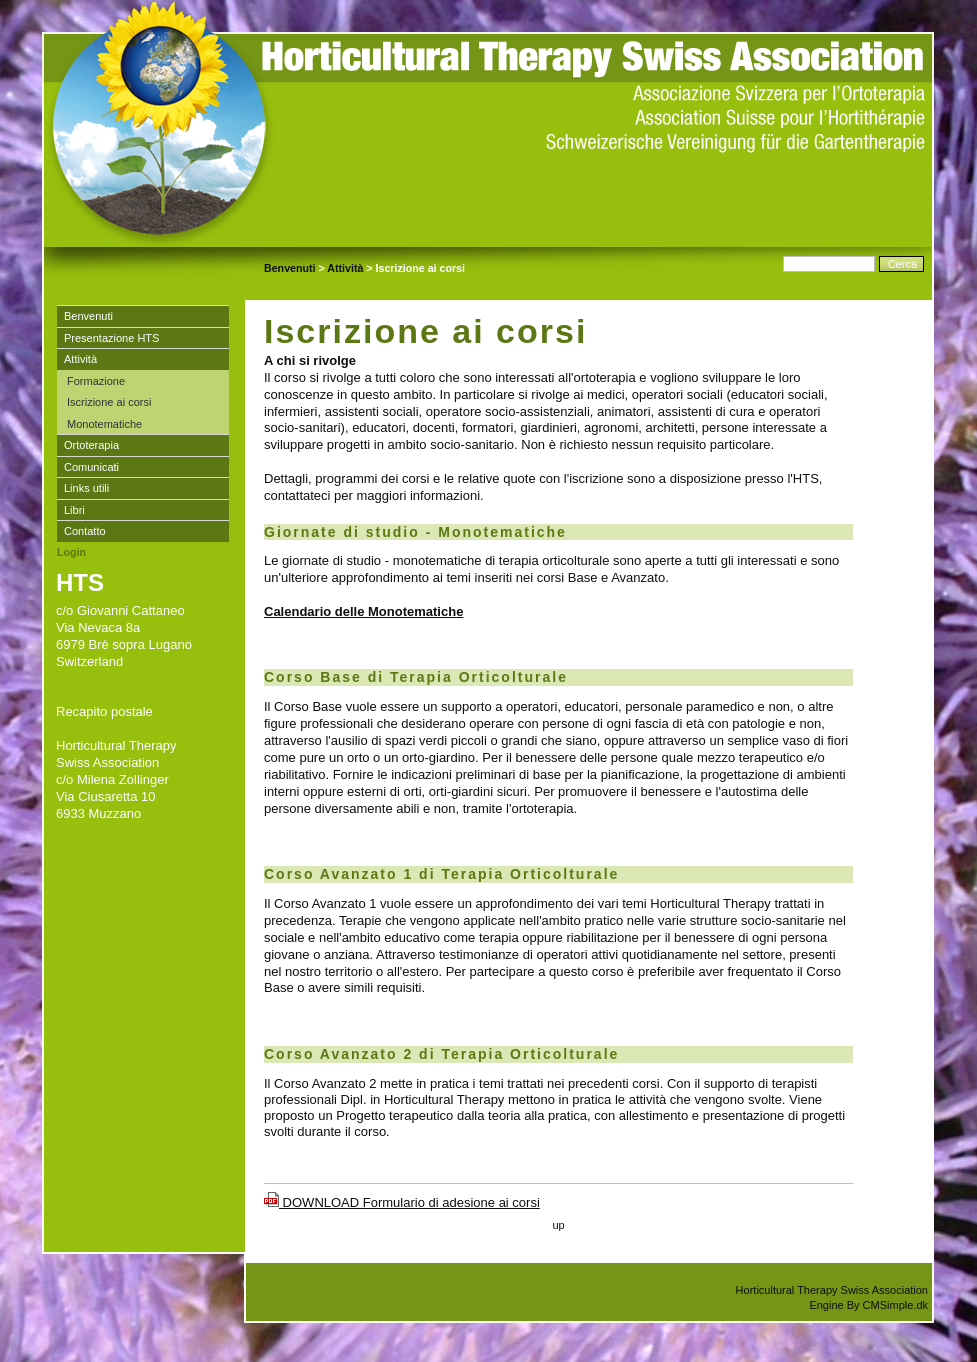 This screenshot has width=977, height=1362. I want to click on Ortoterapia, so click(91, 445).